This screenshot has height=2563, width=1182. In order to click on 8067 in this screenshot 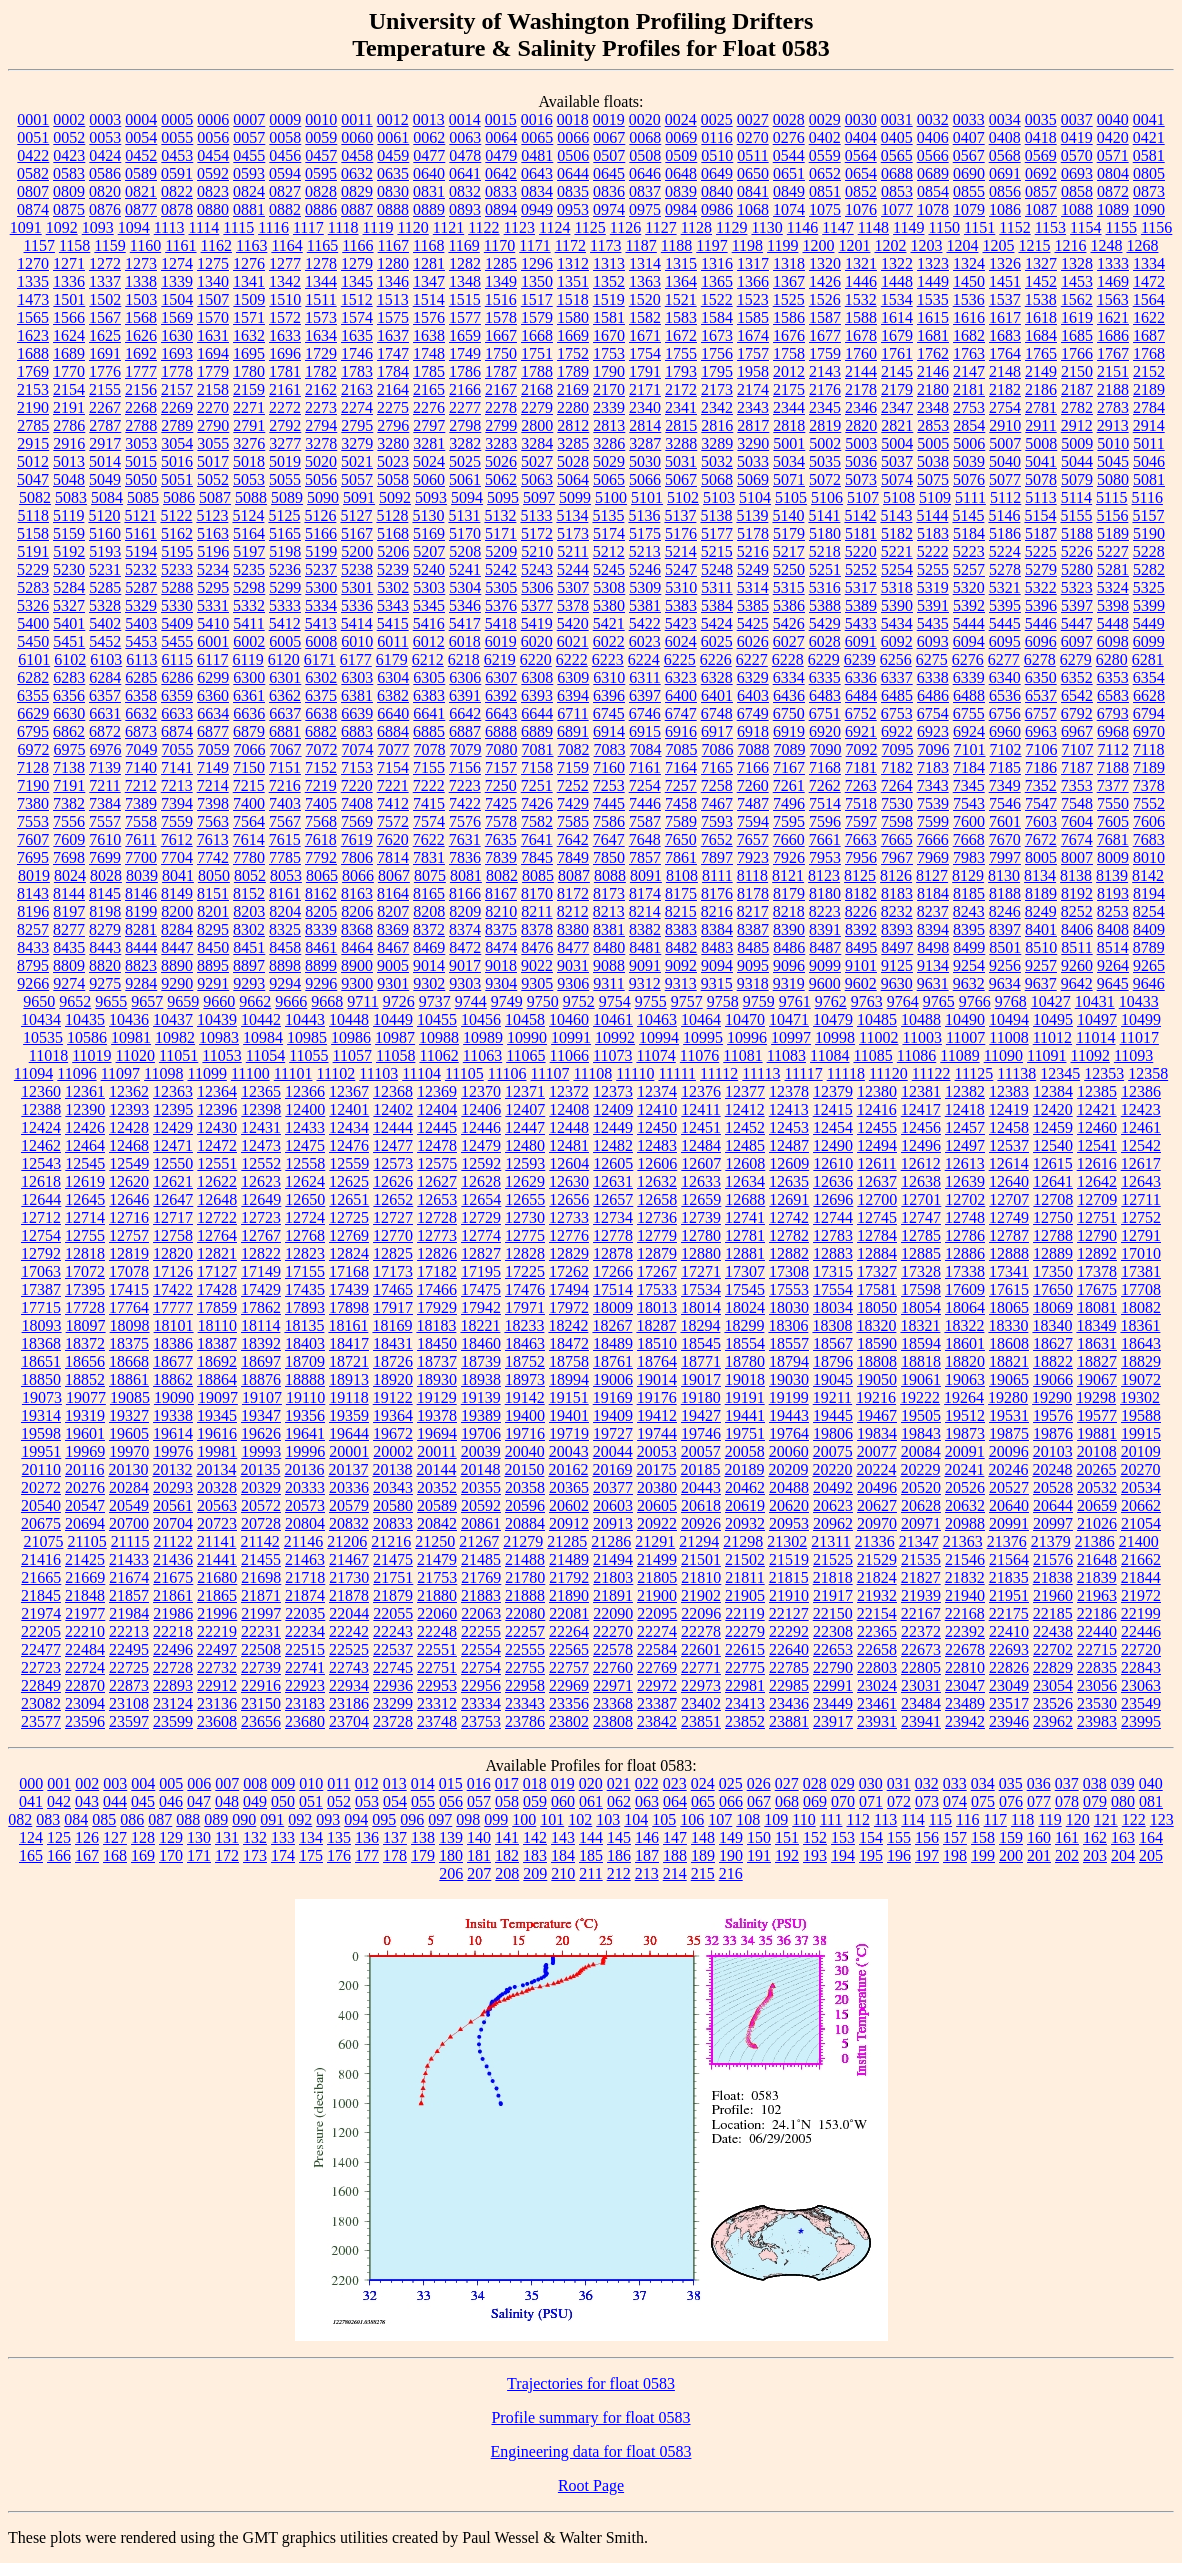, I will do `click(394, 875)`.